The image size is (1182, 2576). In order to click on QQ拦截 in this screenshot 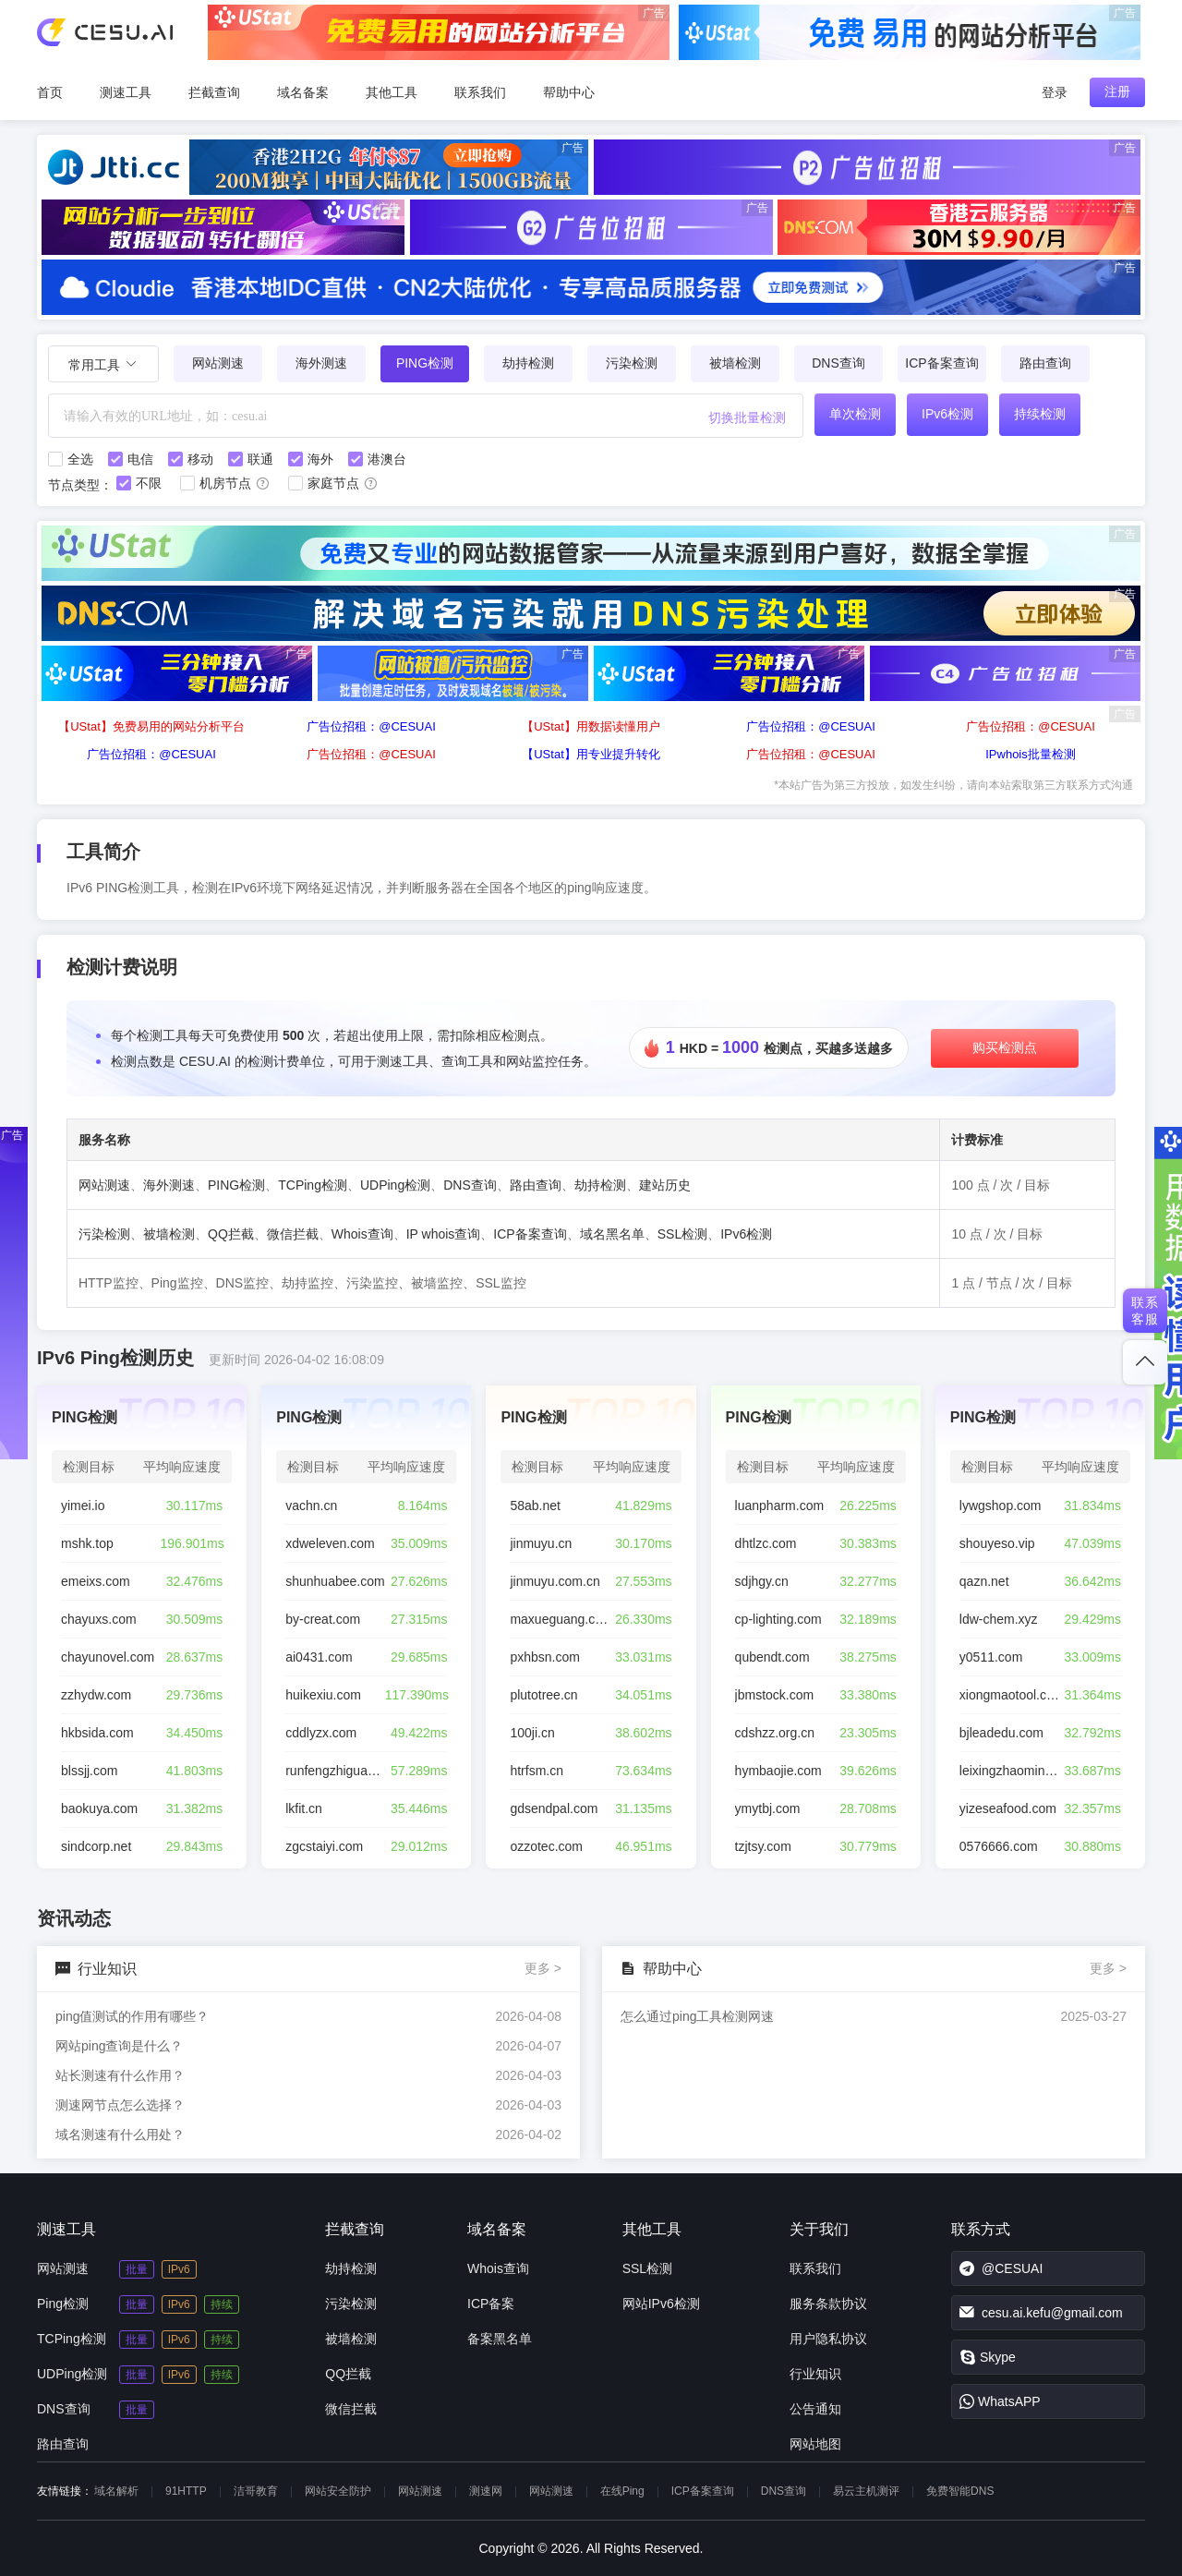, I will do `click(231, 1234)`.